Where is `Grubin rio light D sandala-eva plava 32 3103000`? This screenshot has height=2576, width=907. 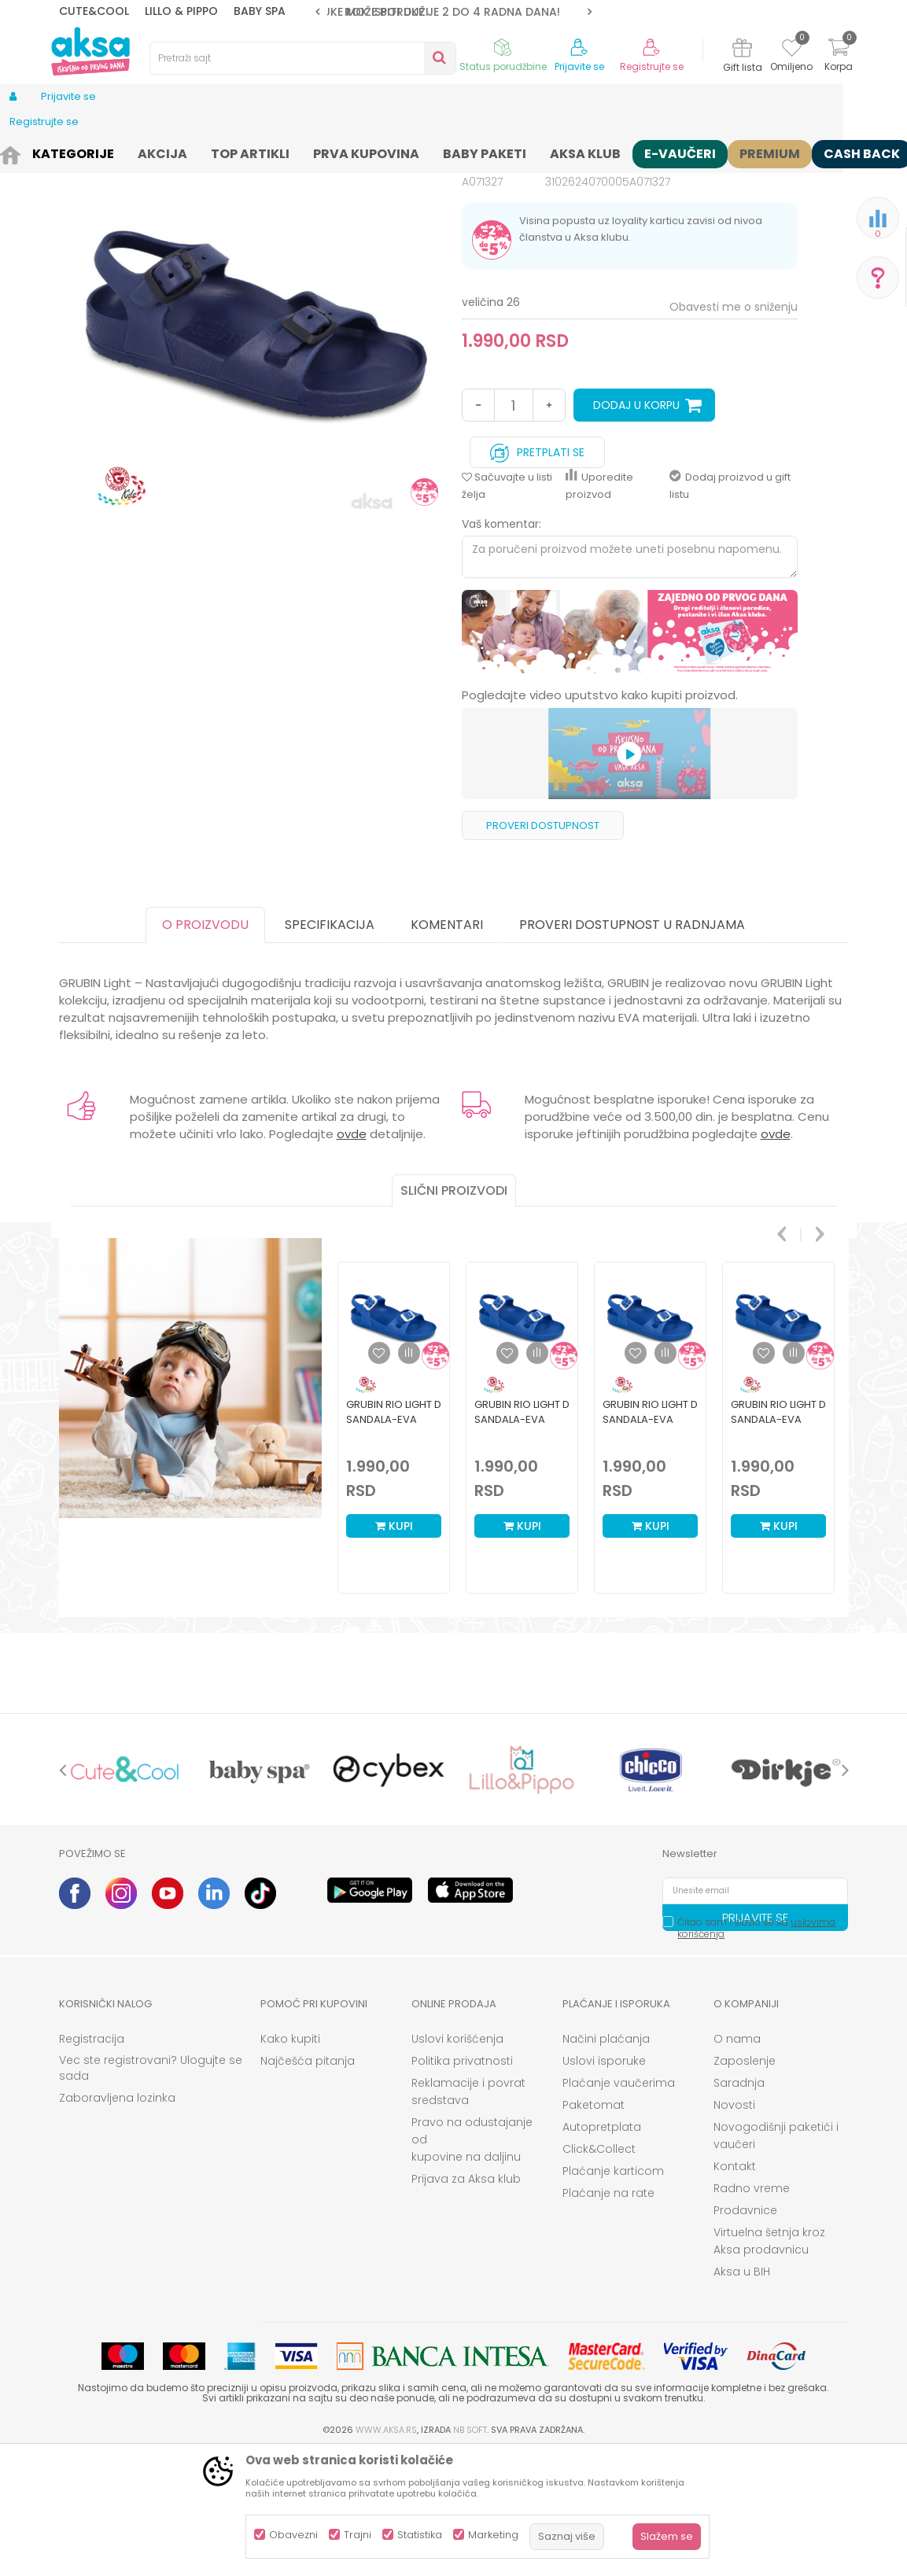 Grubin rio light D sandala-eva plava 32 3103000 is located at coordinates (522, 1541).